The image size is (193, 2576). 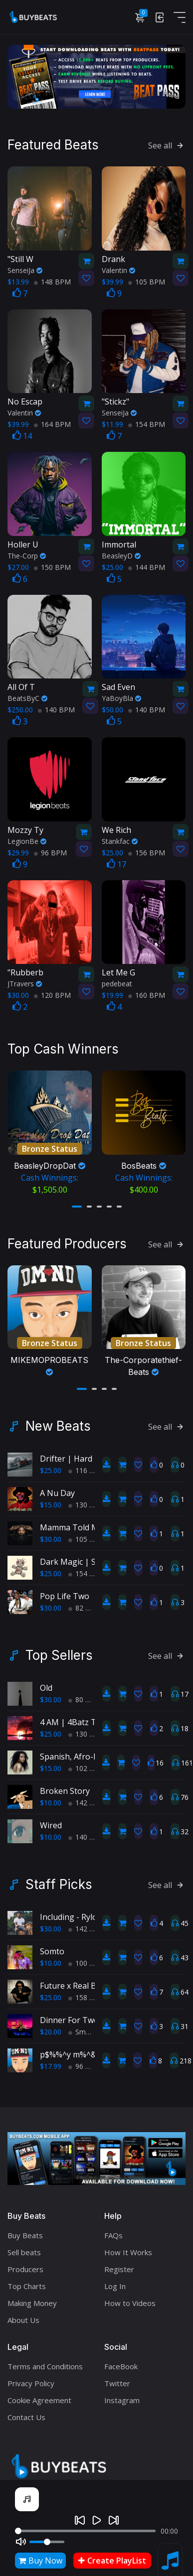 I want to click on Top Sellers, so click(x=59, y=1649).